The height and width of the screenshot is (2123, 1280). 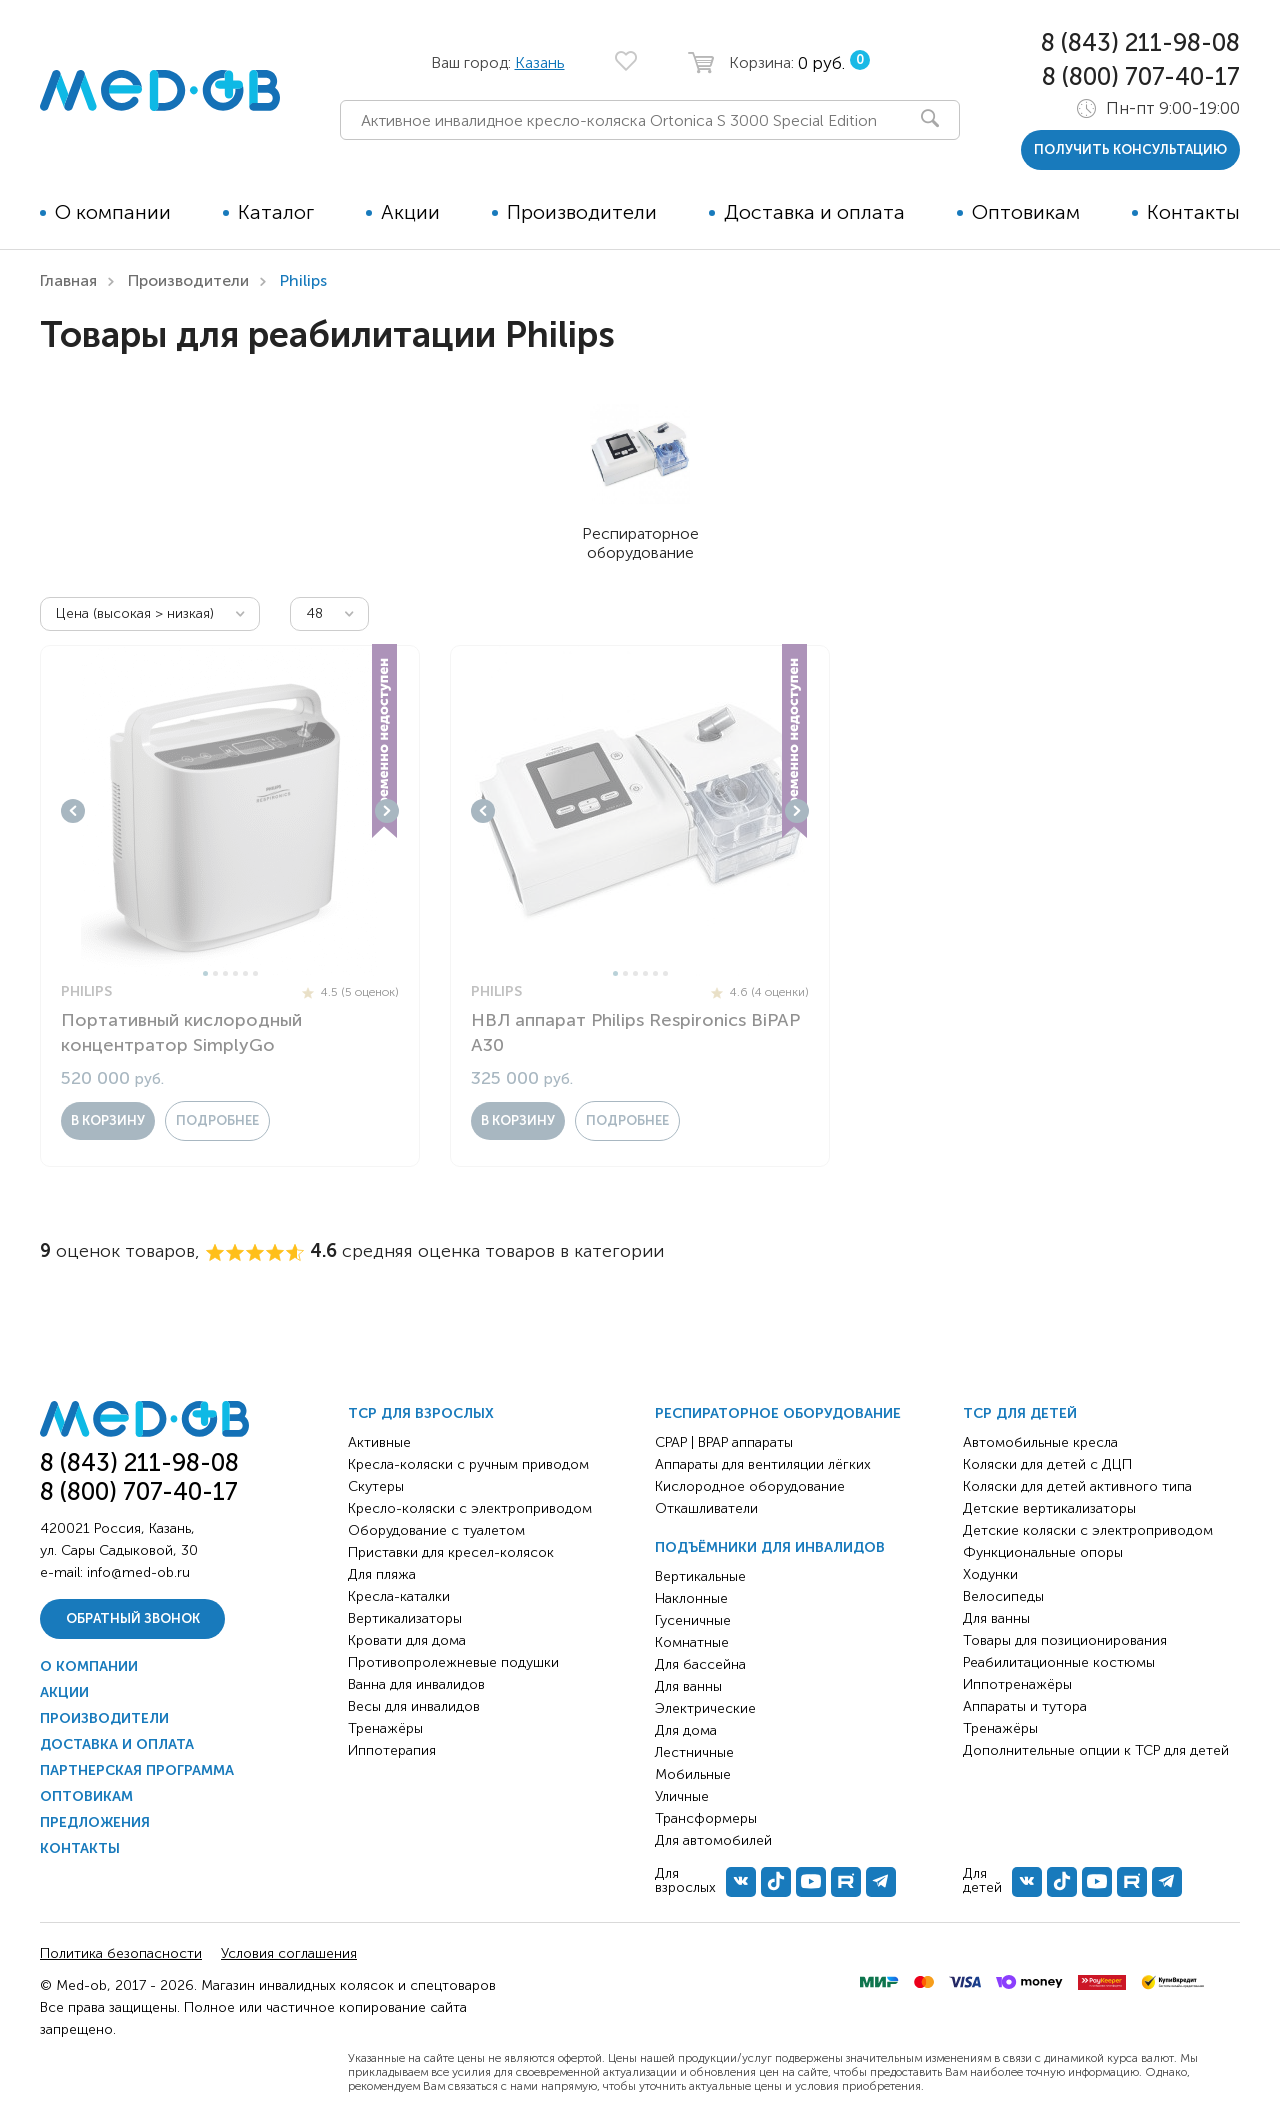 I want to click on Наклонные, so click(x=691, y=1598).